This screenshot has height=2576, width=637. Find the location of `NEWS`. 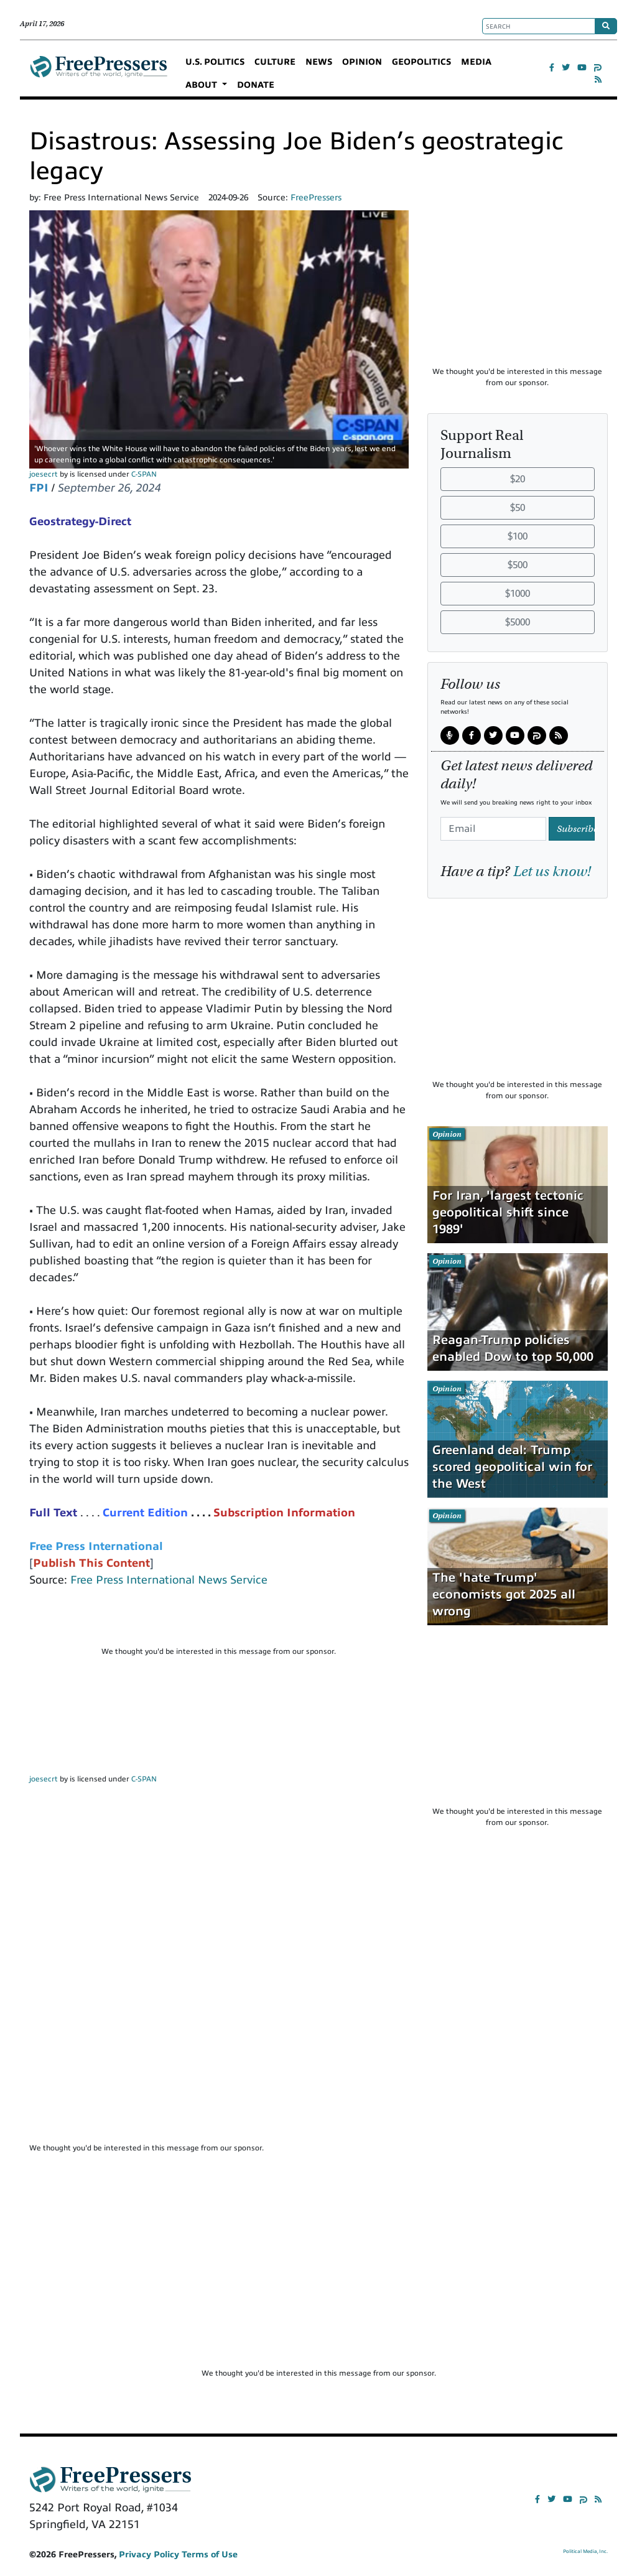

NEWS is located at coordinates (318, 62).